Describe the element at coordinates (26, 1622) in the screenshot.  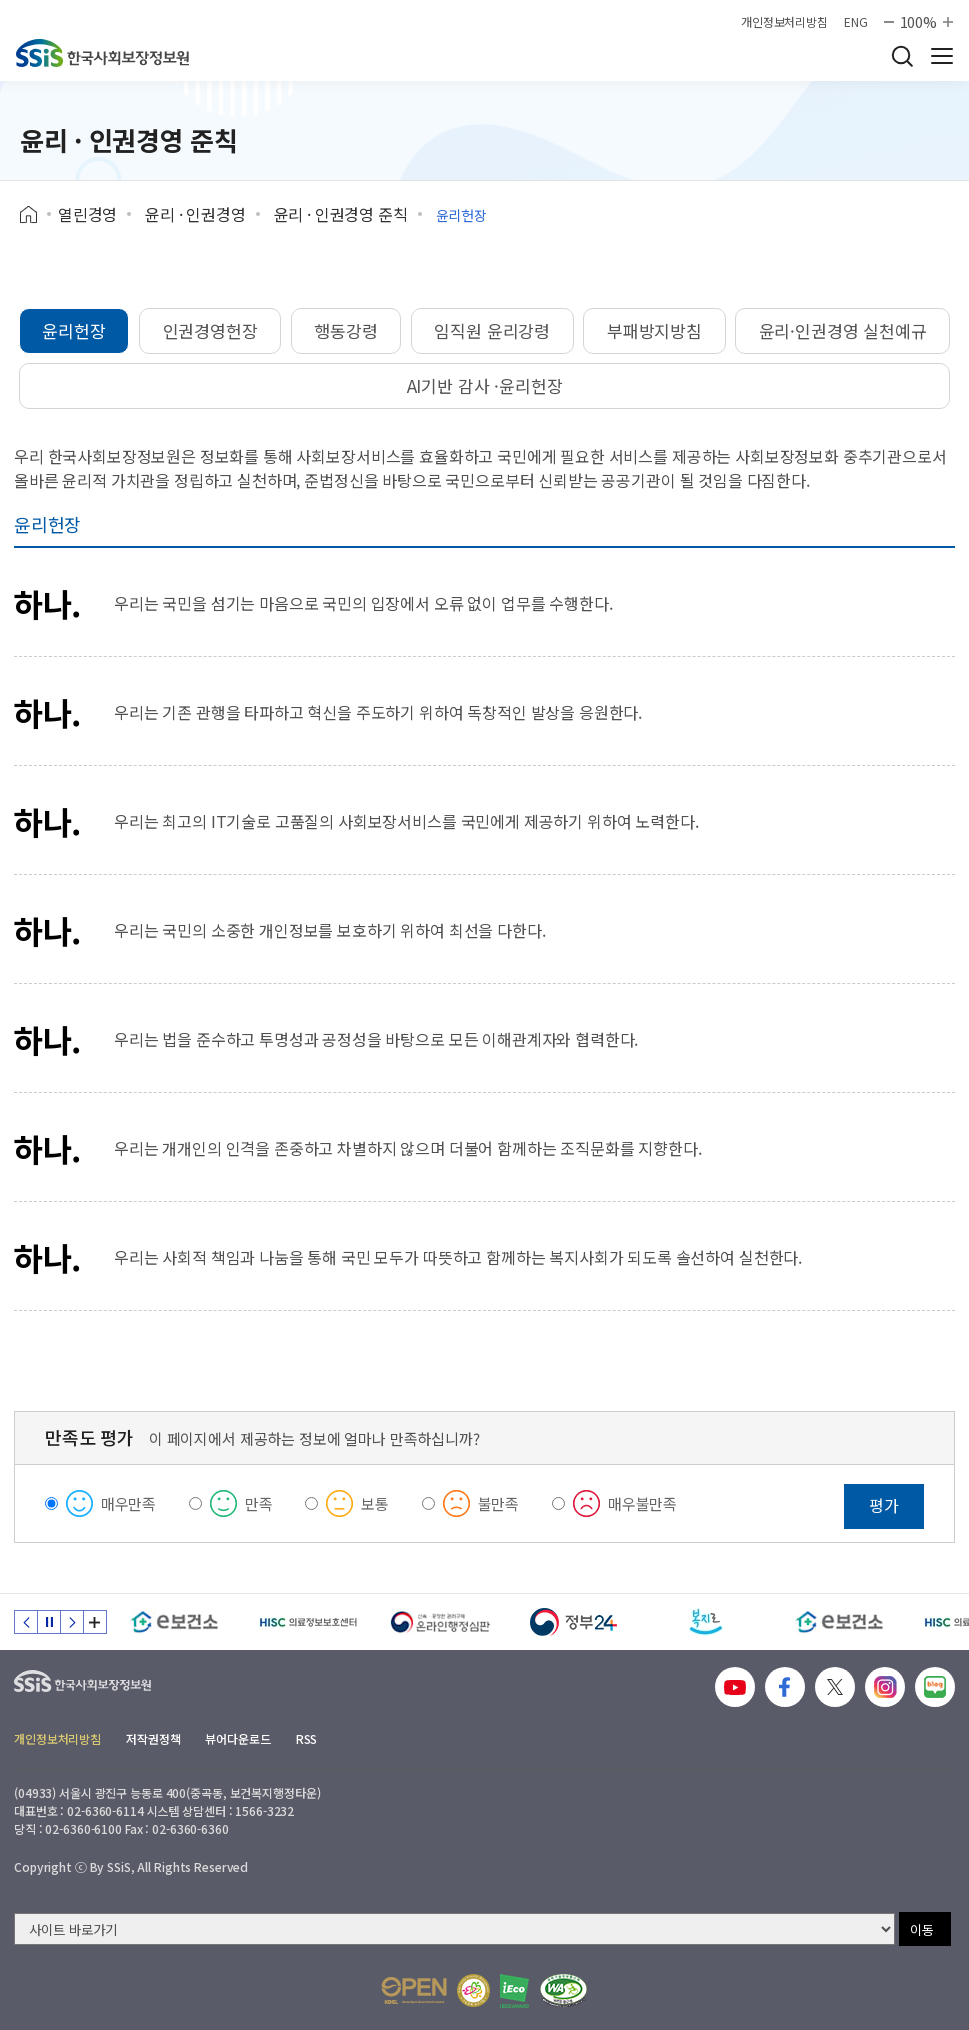
I see `이전 슬라이드 [Previous slide]` at that location.